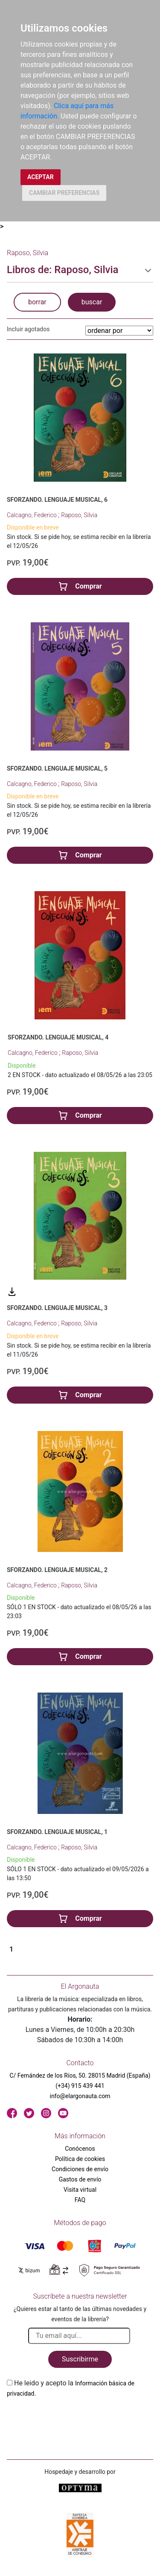 The image size is (160, 2576). What do you see at coordinates (40, 177) in the screenshot?
I see `ACEPTAR` at bounding box center [40, 177].